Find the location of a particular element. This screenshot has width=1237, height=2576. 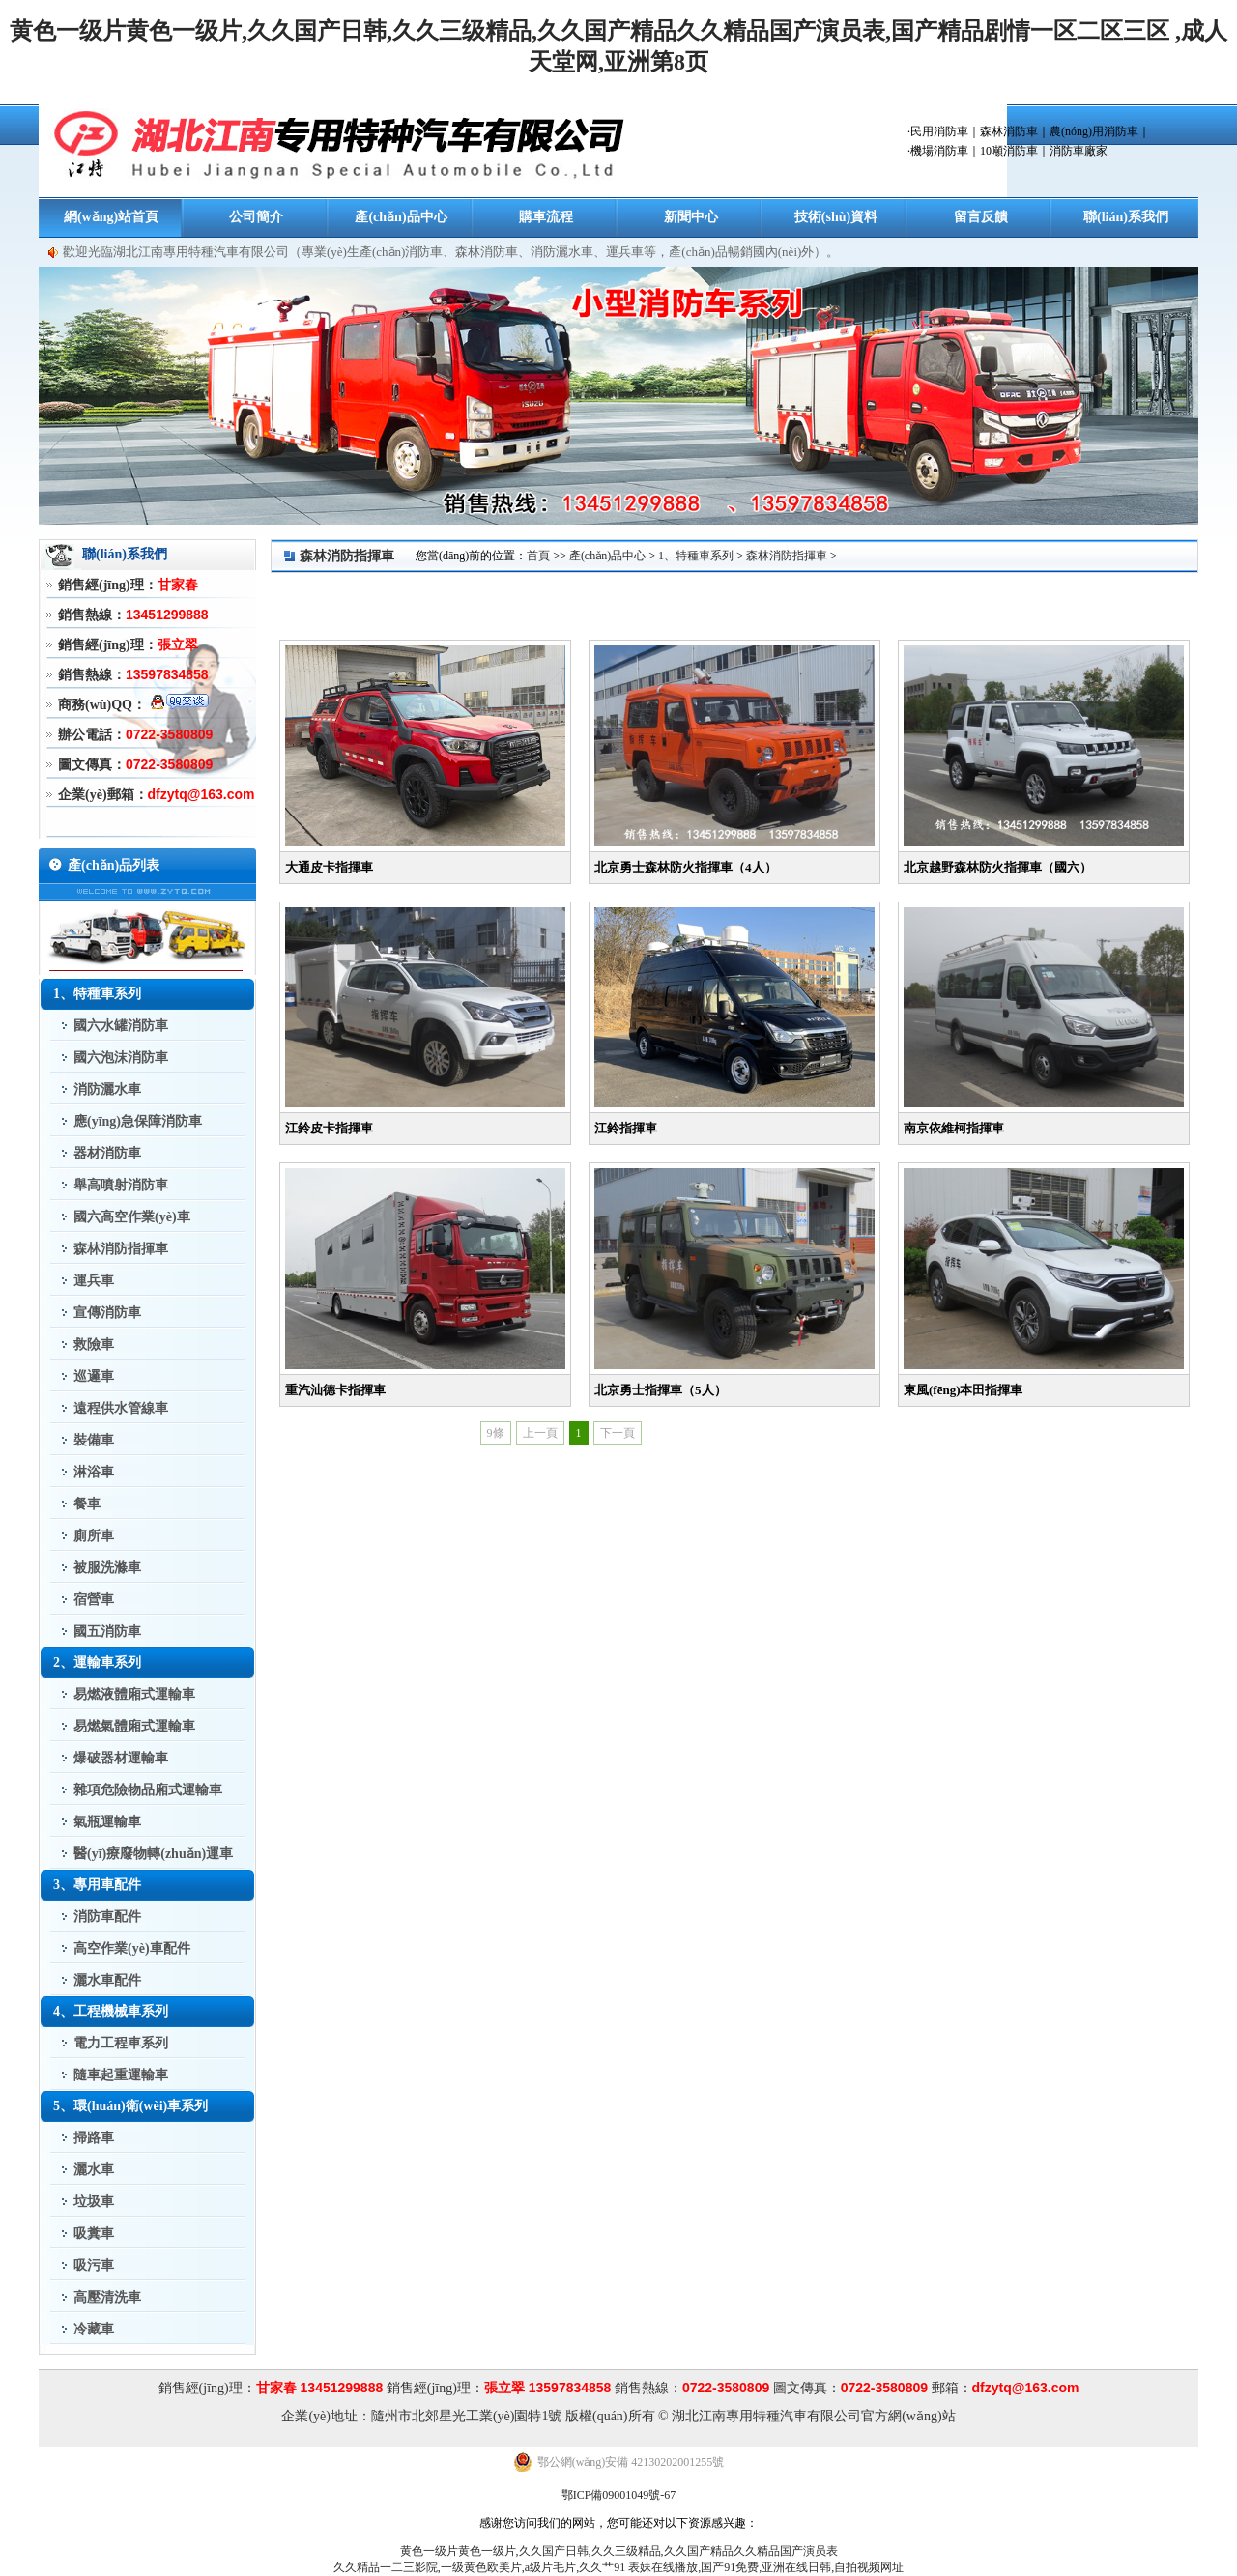

裝備車 is located at coordinates (93, 1440).